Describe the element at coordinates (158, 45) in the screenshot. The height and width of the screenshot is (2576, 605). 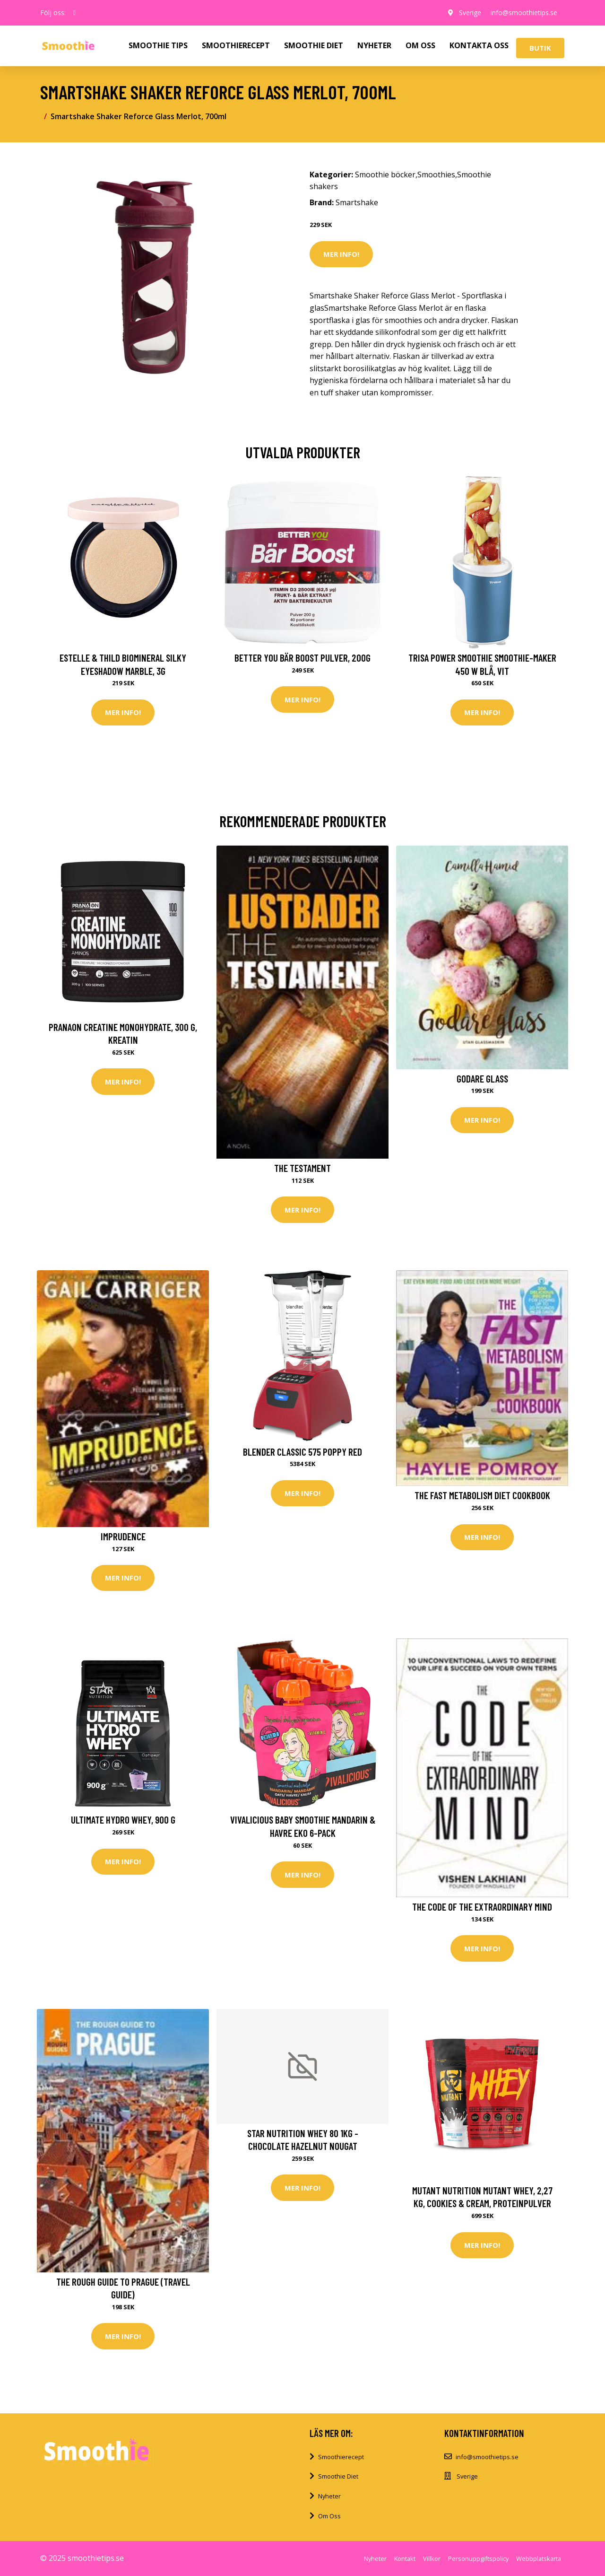
I see `SMOOTHIE TIPS` at that location.